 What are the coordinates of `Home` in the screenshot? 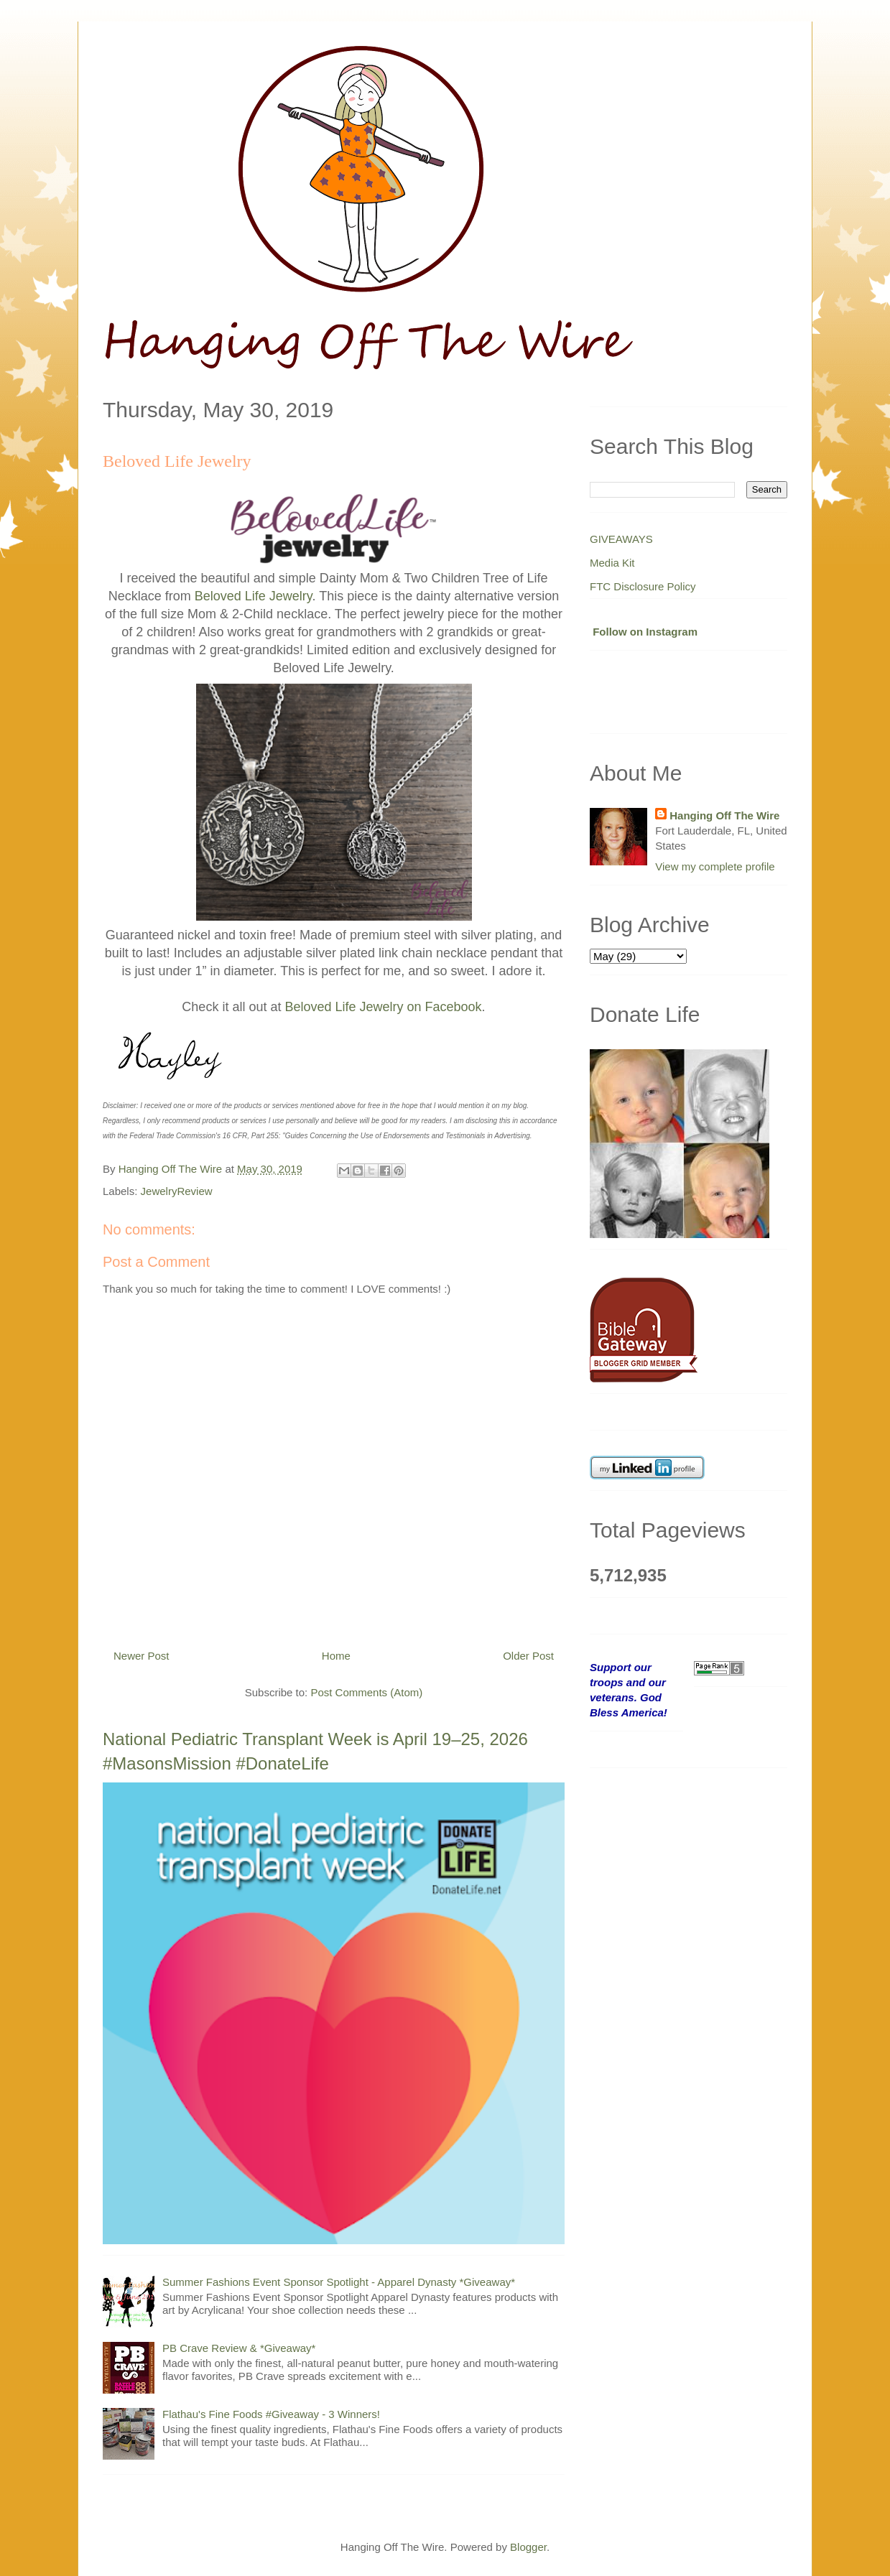 It's located at (336, 1656).